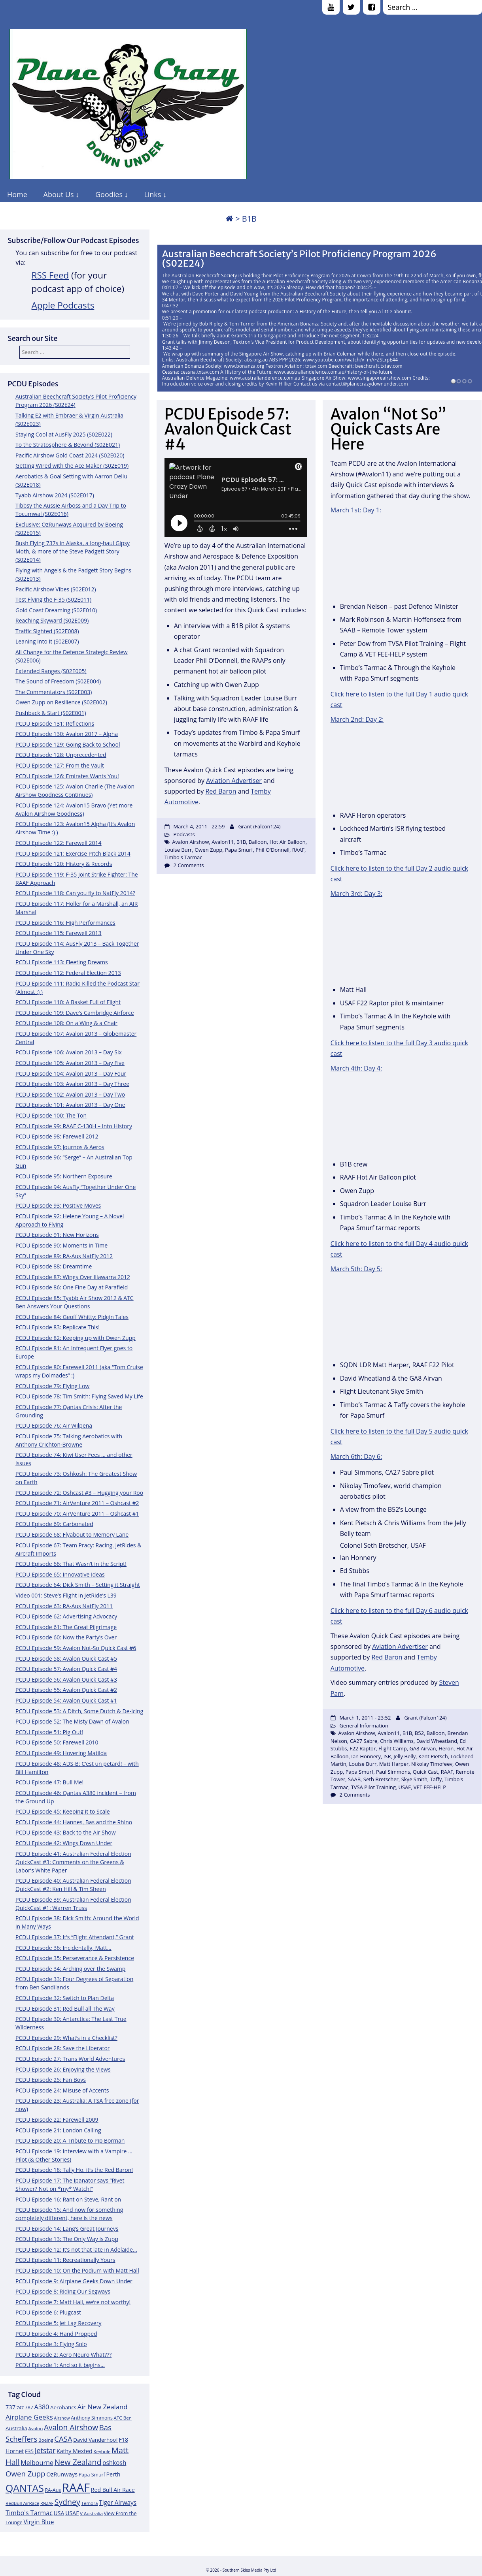  What do you see at coordinates (48, 2312) in the screenshot?
I see `PCDU Episode 6: Plugcast` at bounding box center [48, 2312].